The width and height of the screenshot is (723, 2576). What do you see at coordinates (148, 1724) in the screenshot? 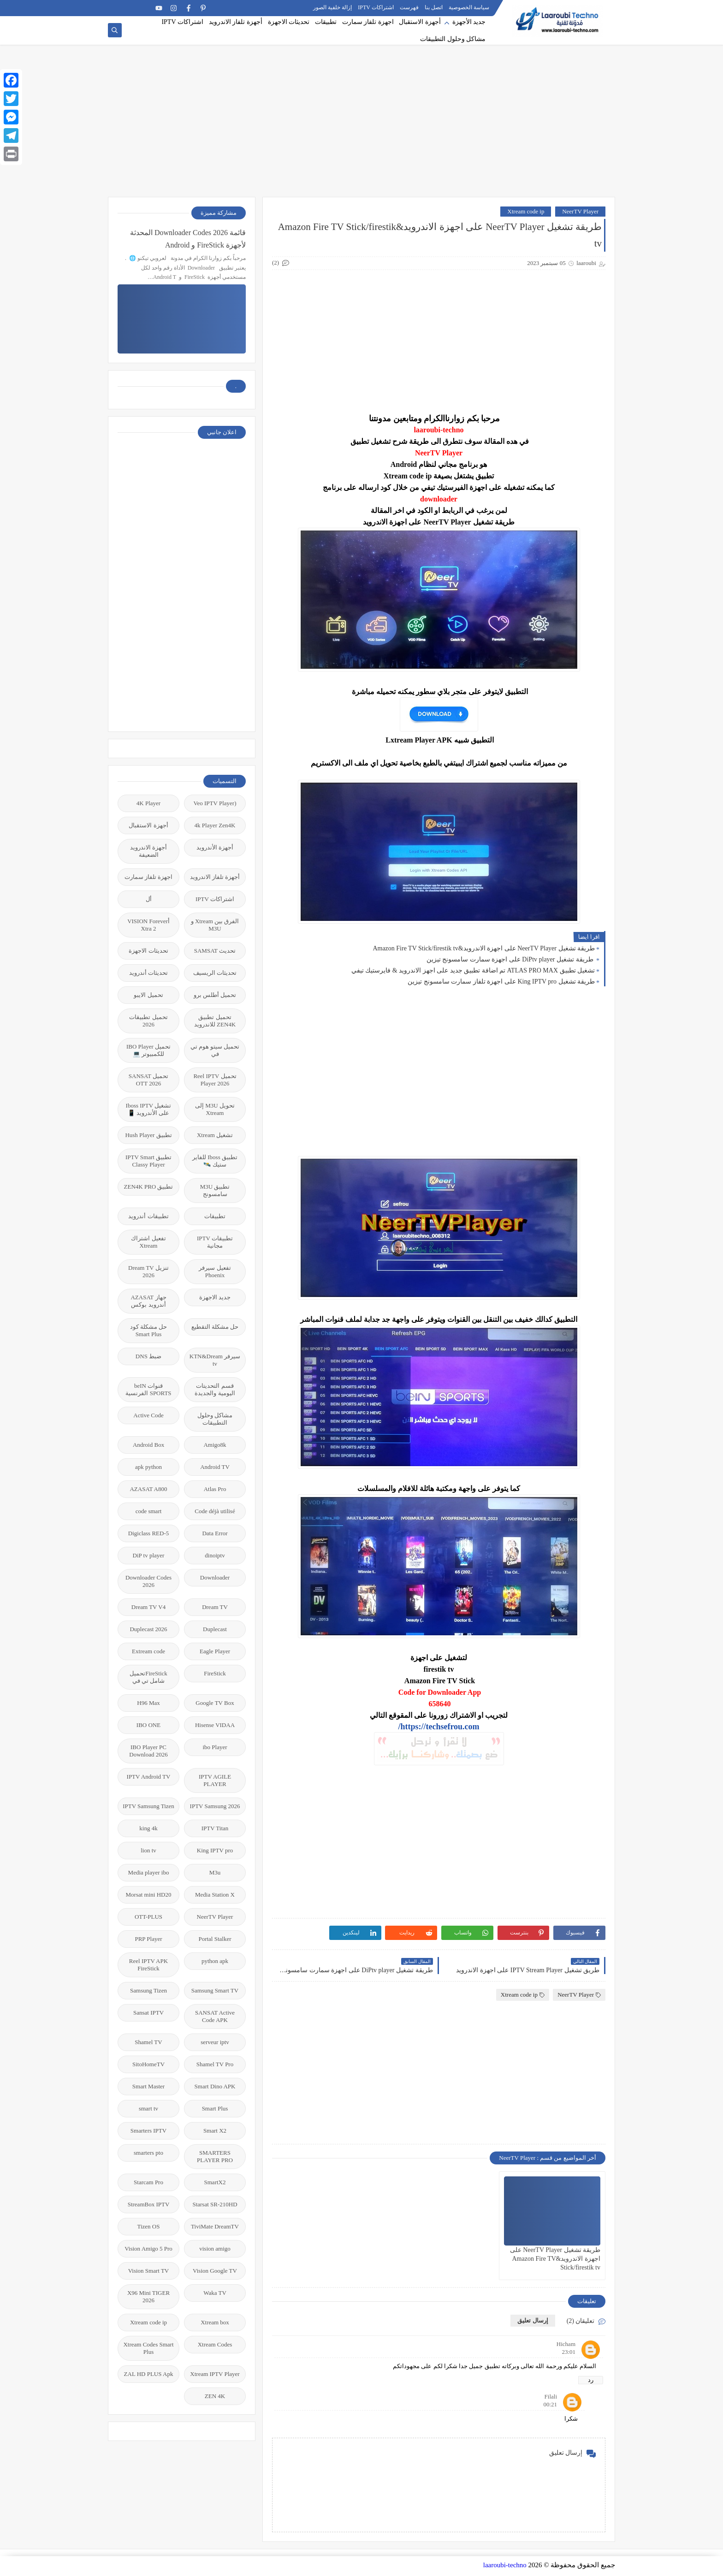
I see `IBO ONE` at bounding box center [148, 1724].